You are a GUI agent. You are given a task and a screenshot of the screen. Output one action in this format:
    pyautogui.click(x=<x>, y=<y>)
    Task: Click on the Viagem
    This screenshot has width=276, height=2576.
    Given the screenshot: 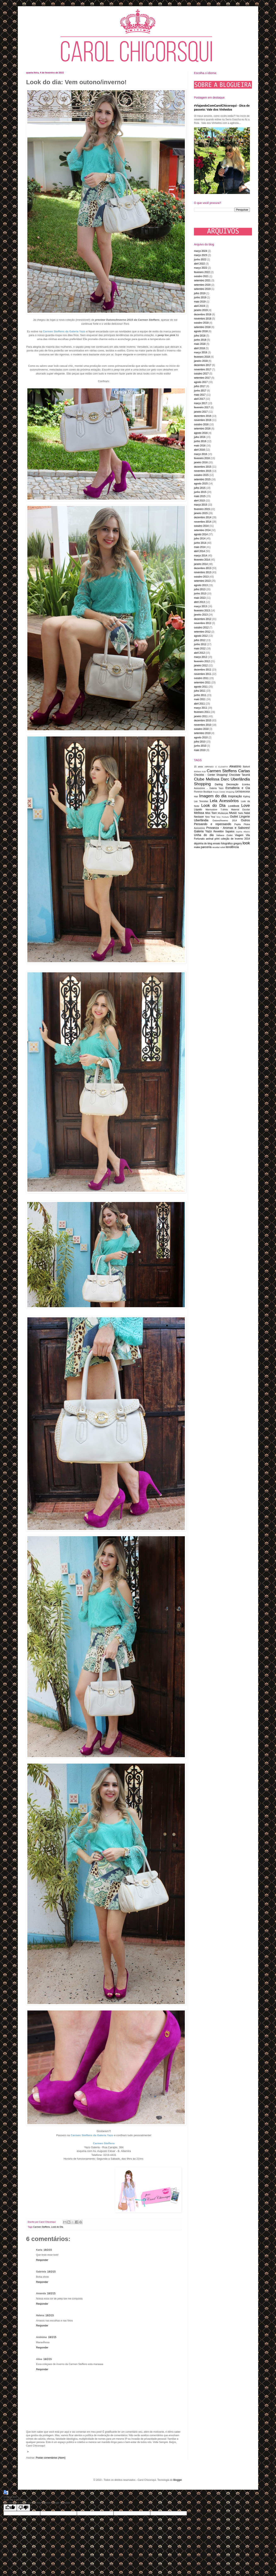 What is the action you would take?
    pyautogui.click(x=239, y=835)
    